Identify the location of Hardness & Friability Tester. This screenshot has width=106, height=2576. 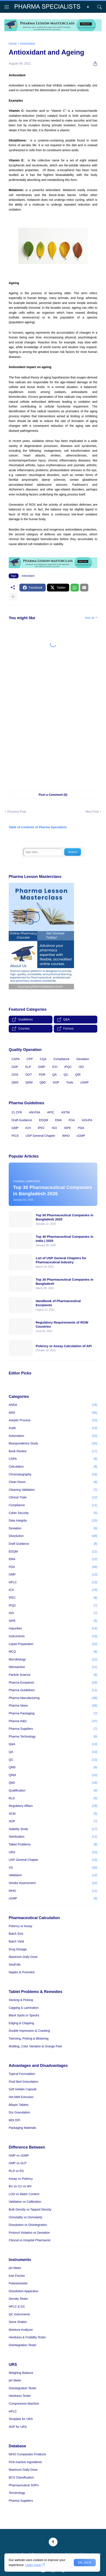
(27, 2337).